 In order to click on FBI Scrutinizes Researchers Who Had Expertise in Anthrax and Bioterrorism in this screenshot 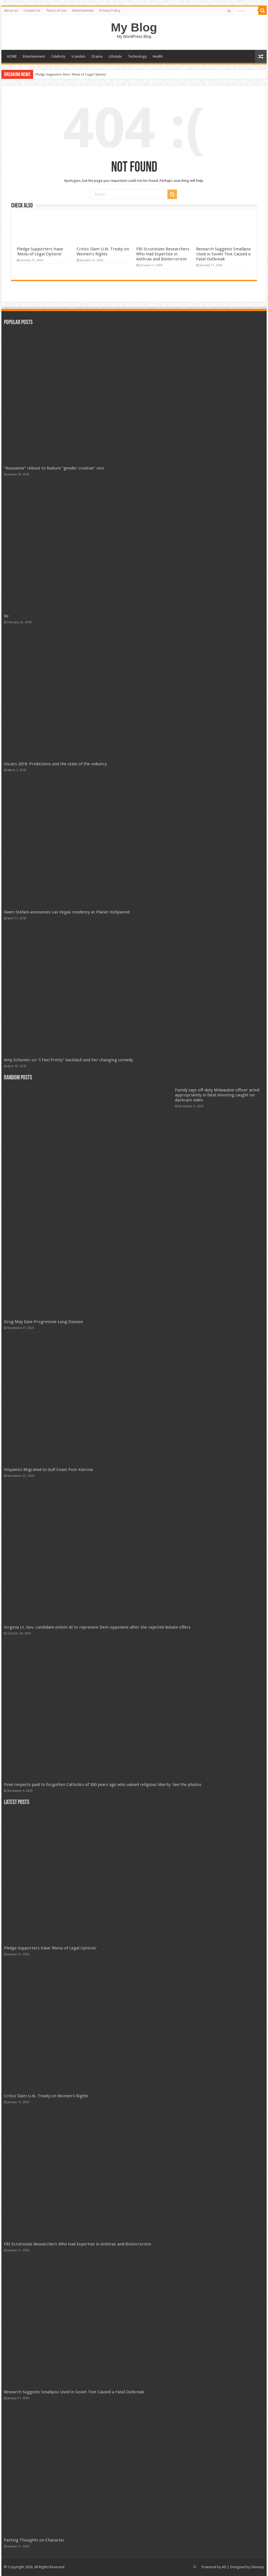, I will do `click(162, 253)`.